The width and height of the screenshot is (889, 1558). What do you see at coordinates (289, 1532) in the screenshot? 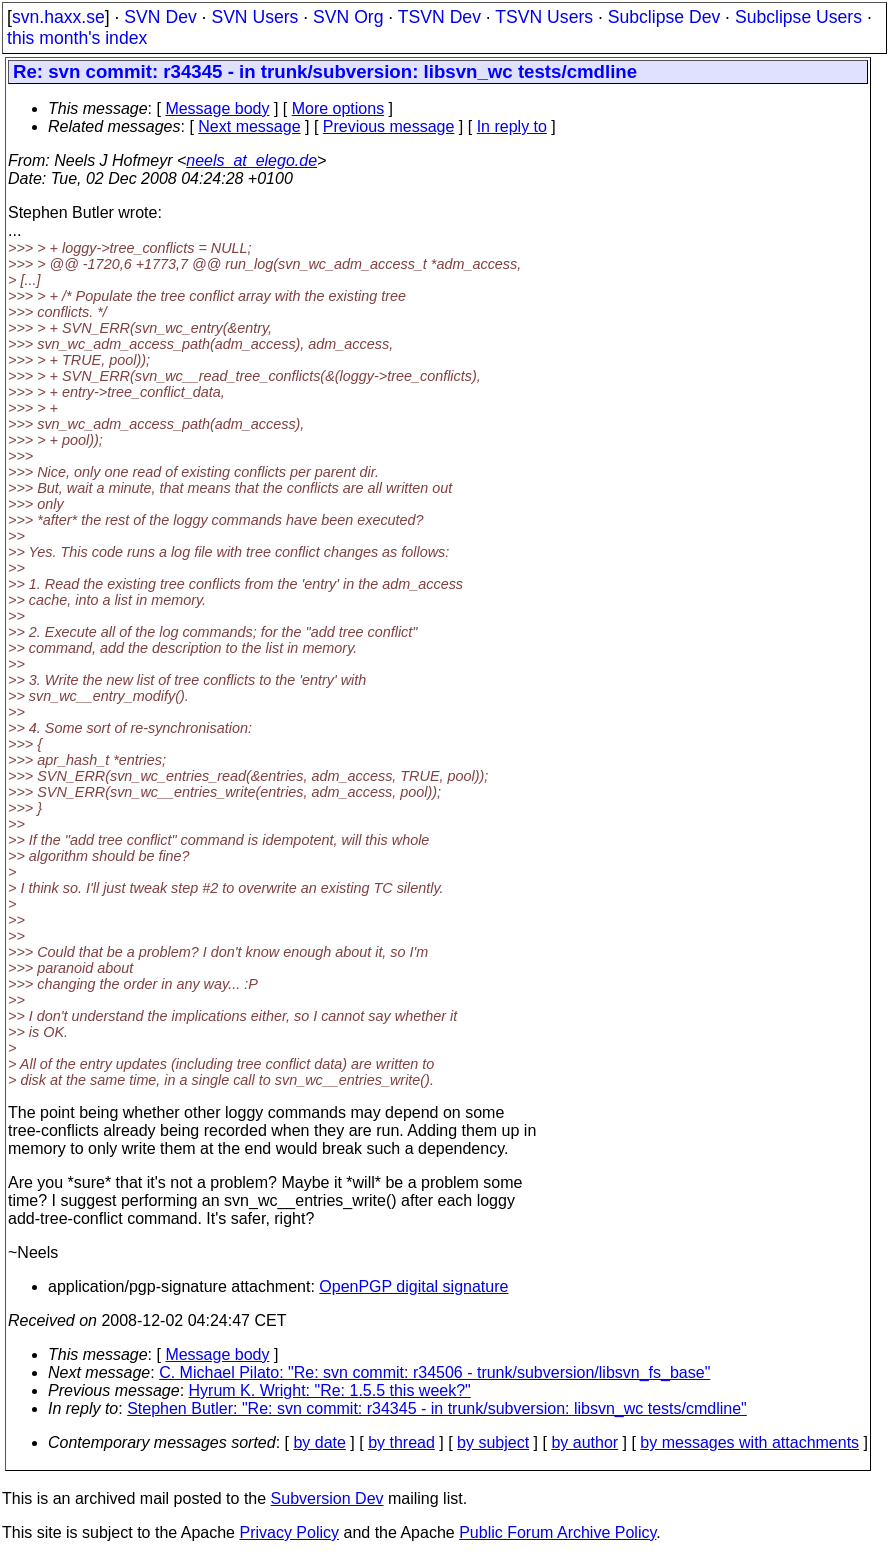
I see `Privacy Policy` at bounding box center [289, 1532].